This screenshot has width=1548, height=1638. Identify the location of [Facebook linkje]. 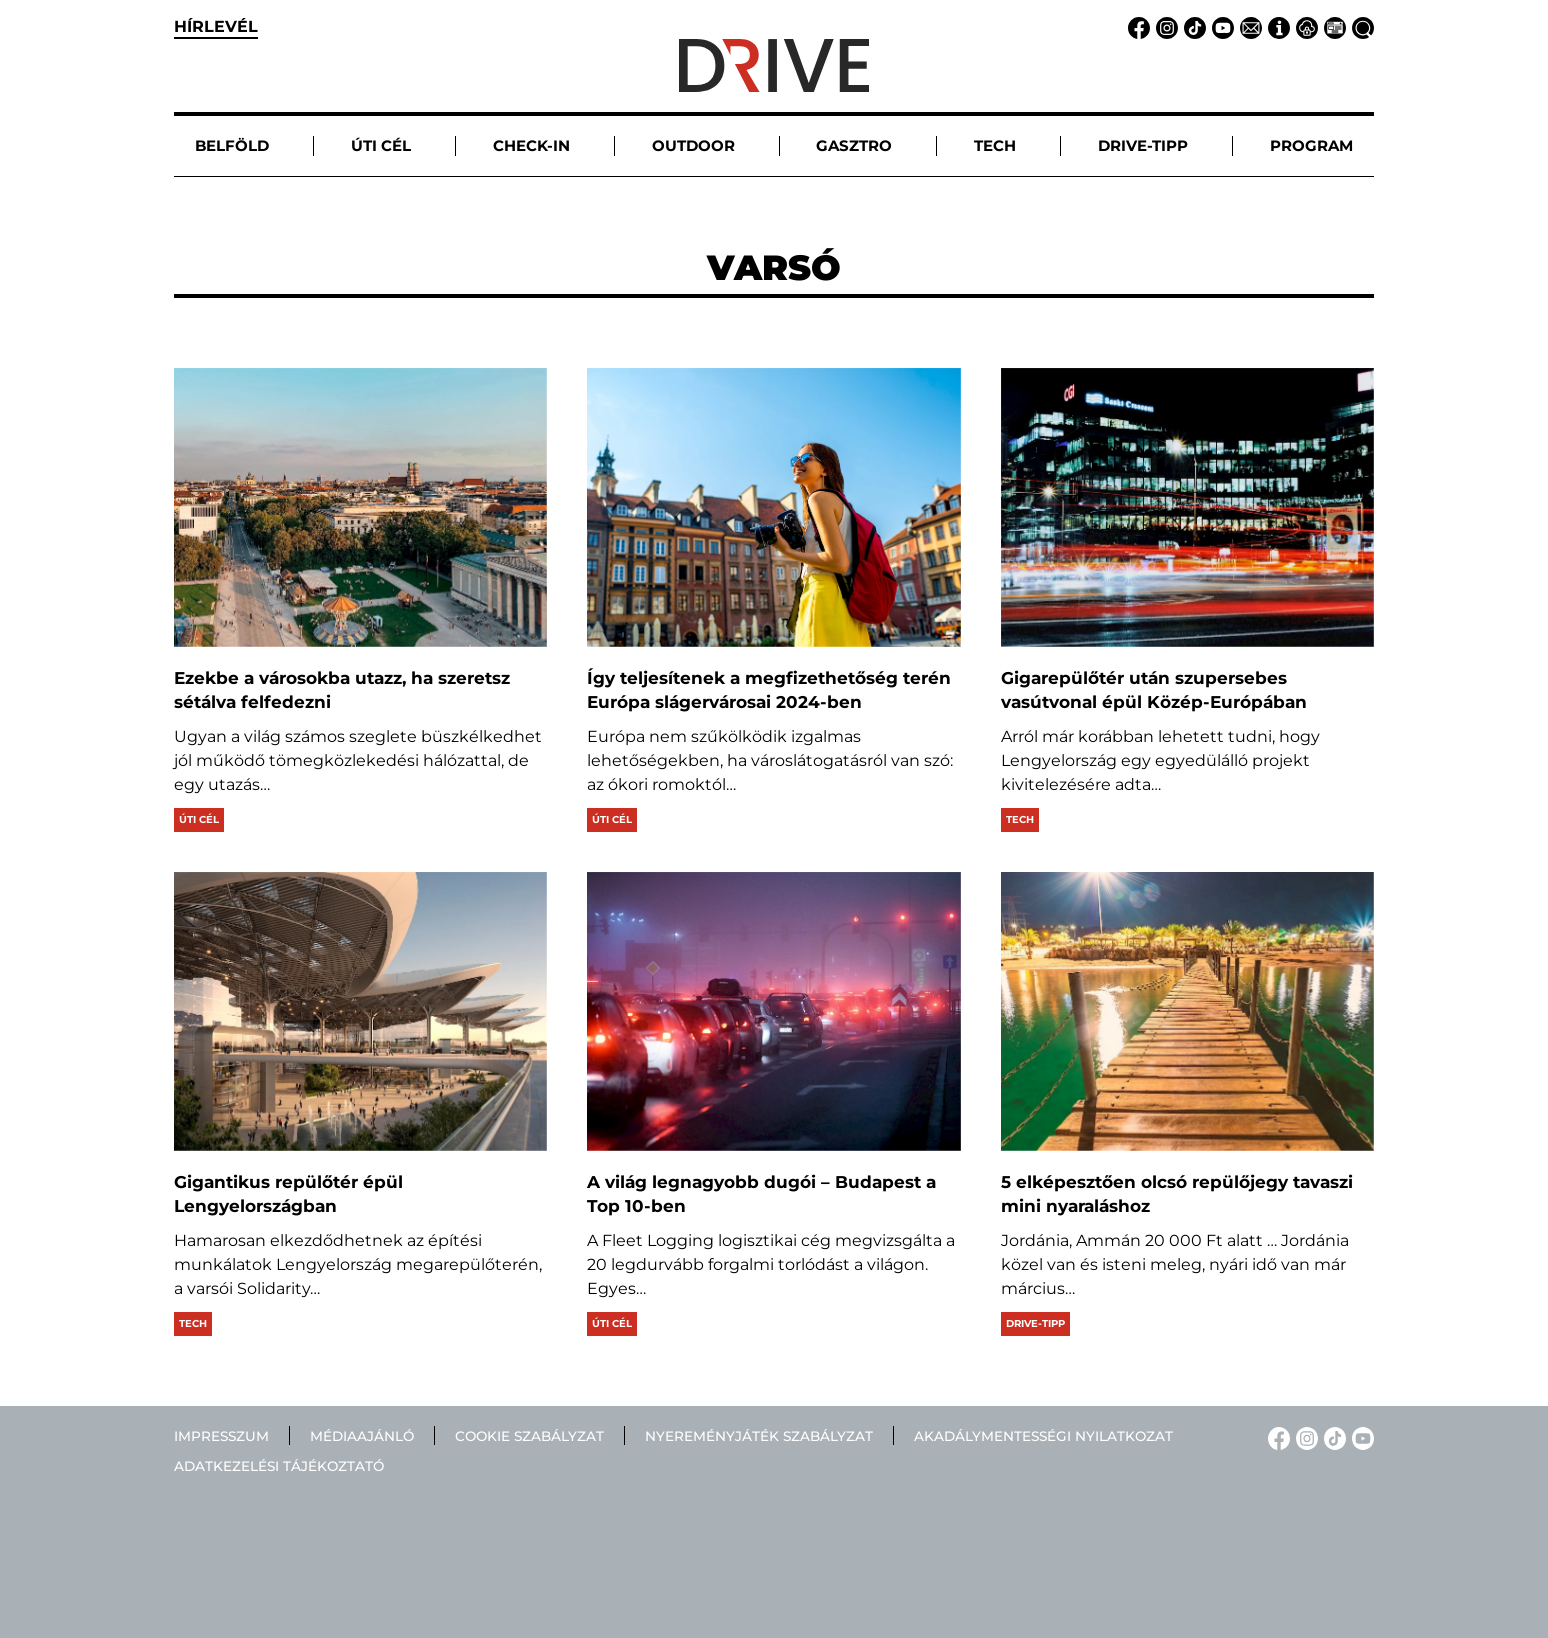
(1136, 26).